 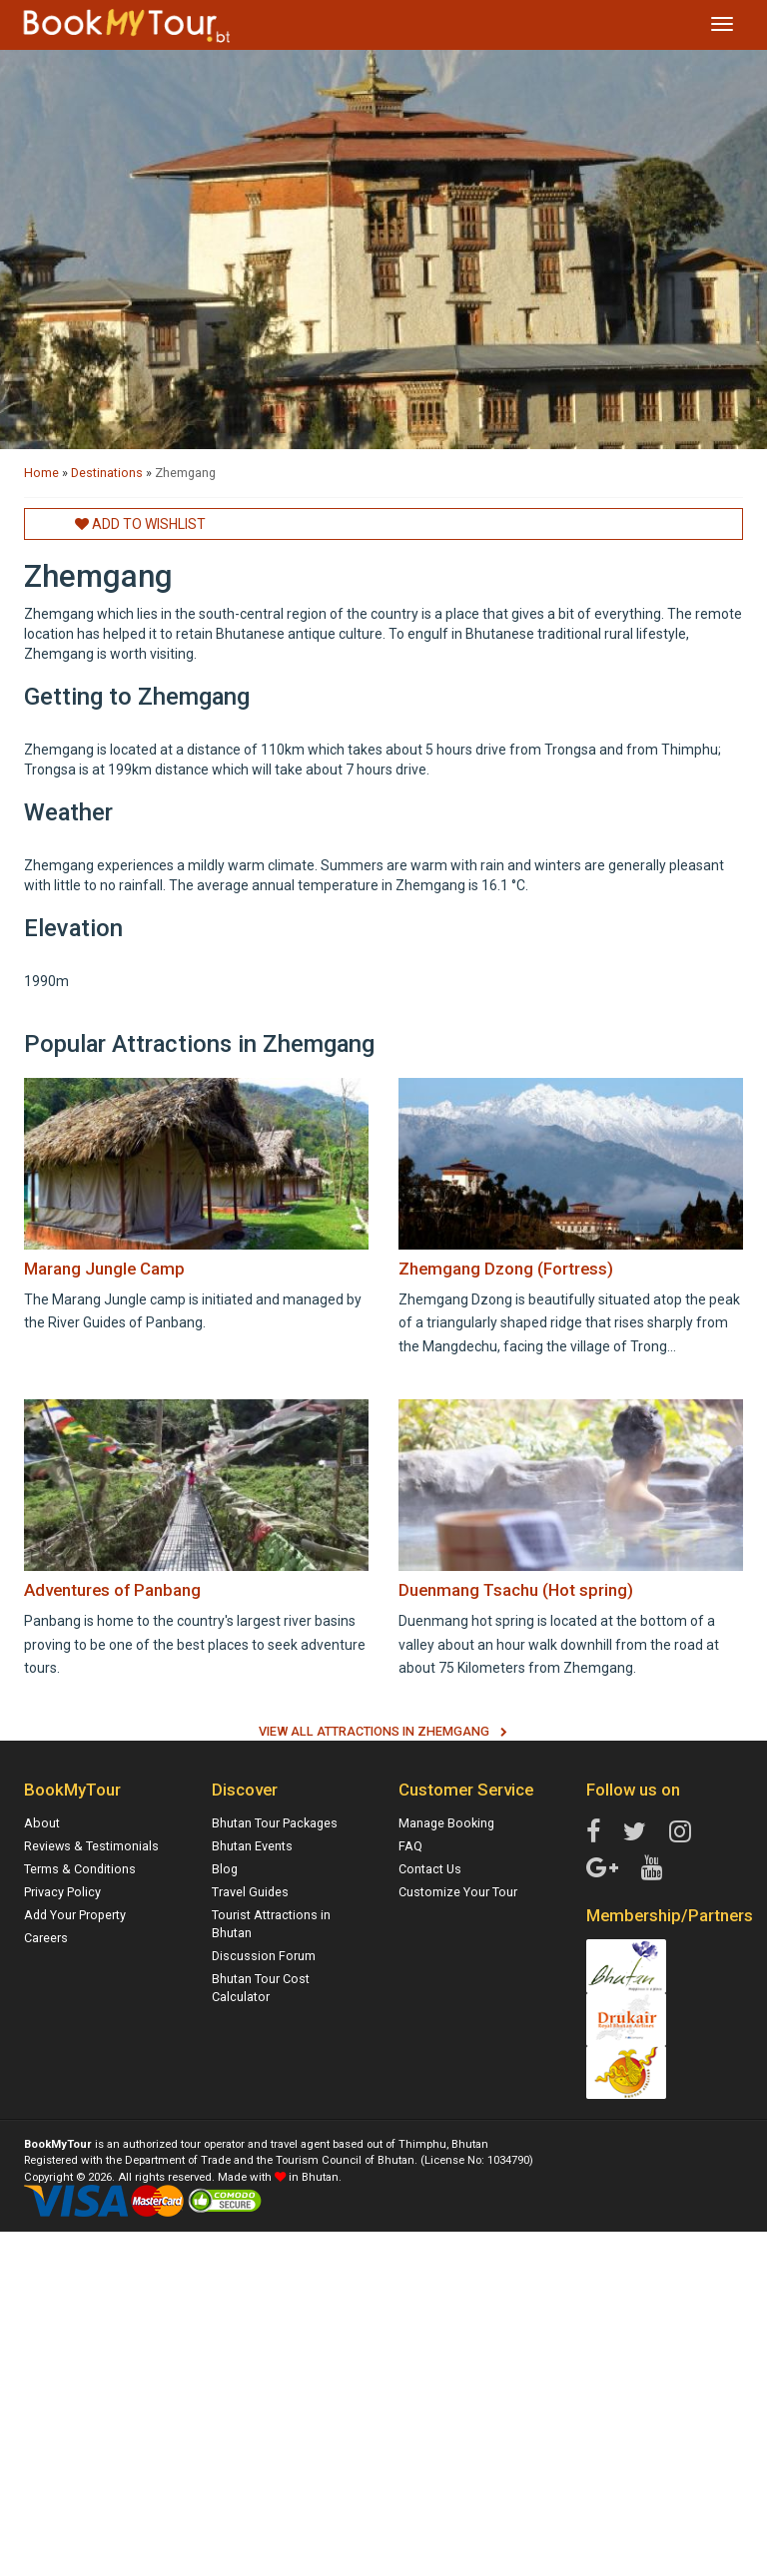 I want to click on Bhutan Tour Packages, so click(x=275, y=1822).